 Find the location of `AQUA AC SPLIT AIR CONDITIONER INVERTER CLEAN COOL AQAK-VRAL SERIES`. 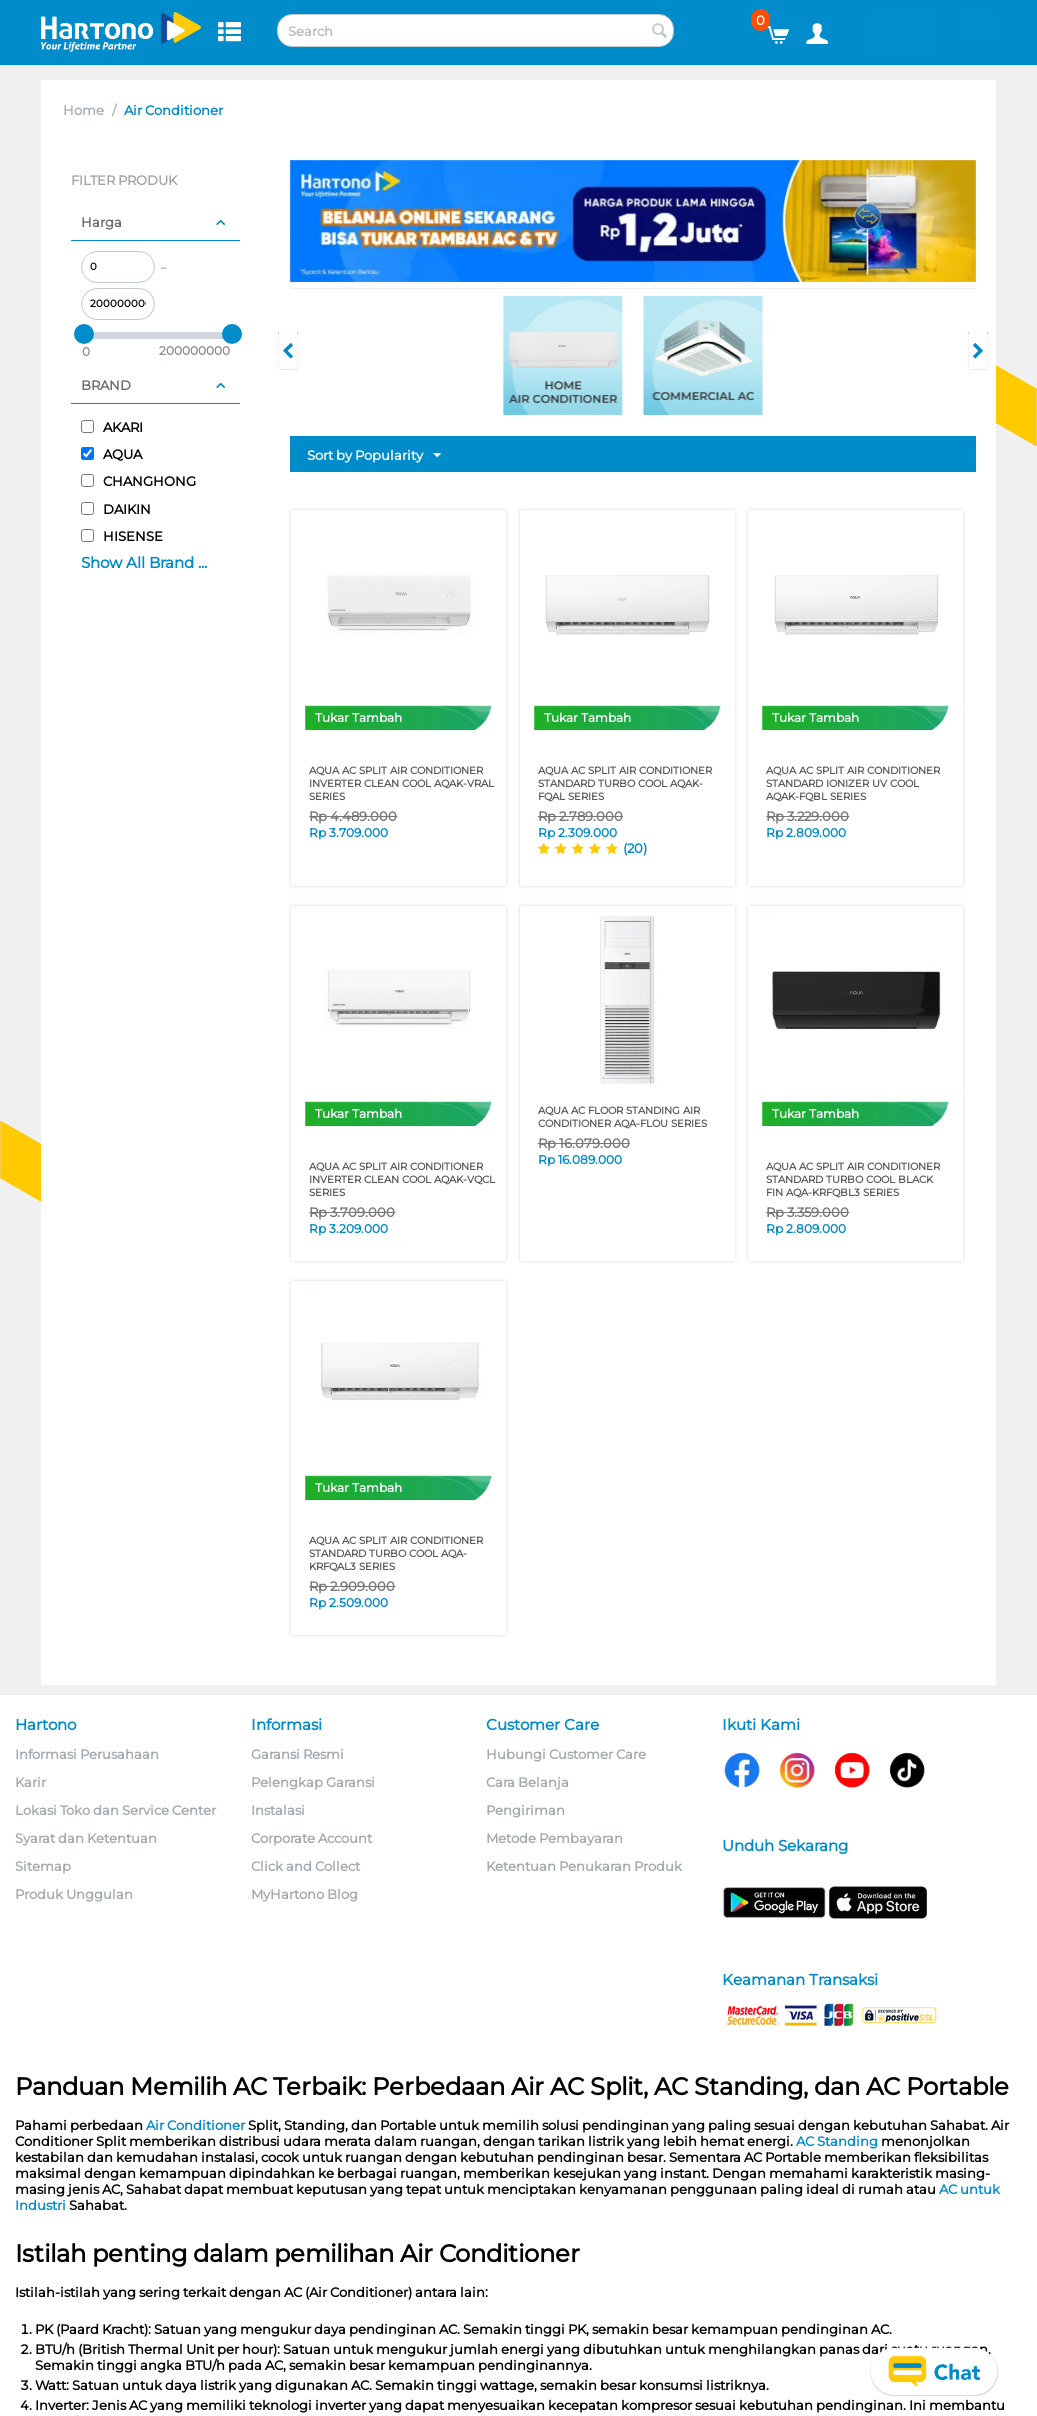

AQUA AC SPLIT AIR CONDITIONER INVERTER CLEAN COOL AQAK-VRAL SERIES is located at coordinates (401, 783).